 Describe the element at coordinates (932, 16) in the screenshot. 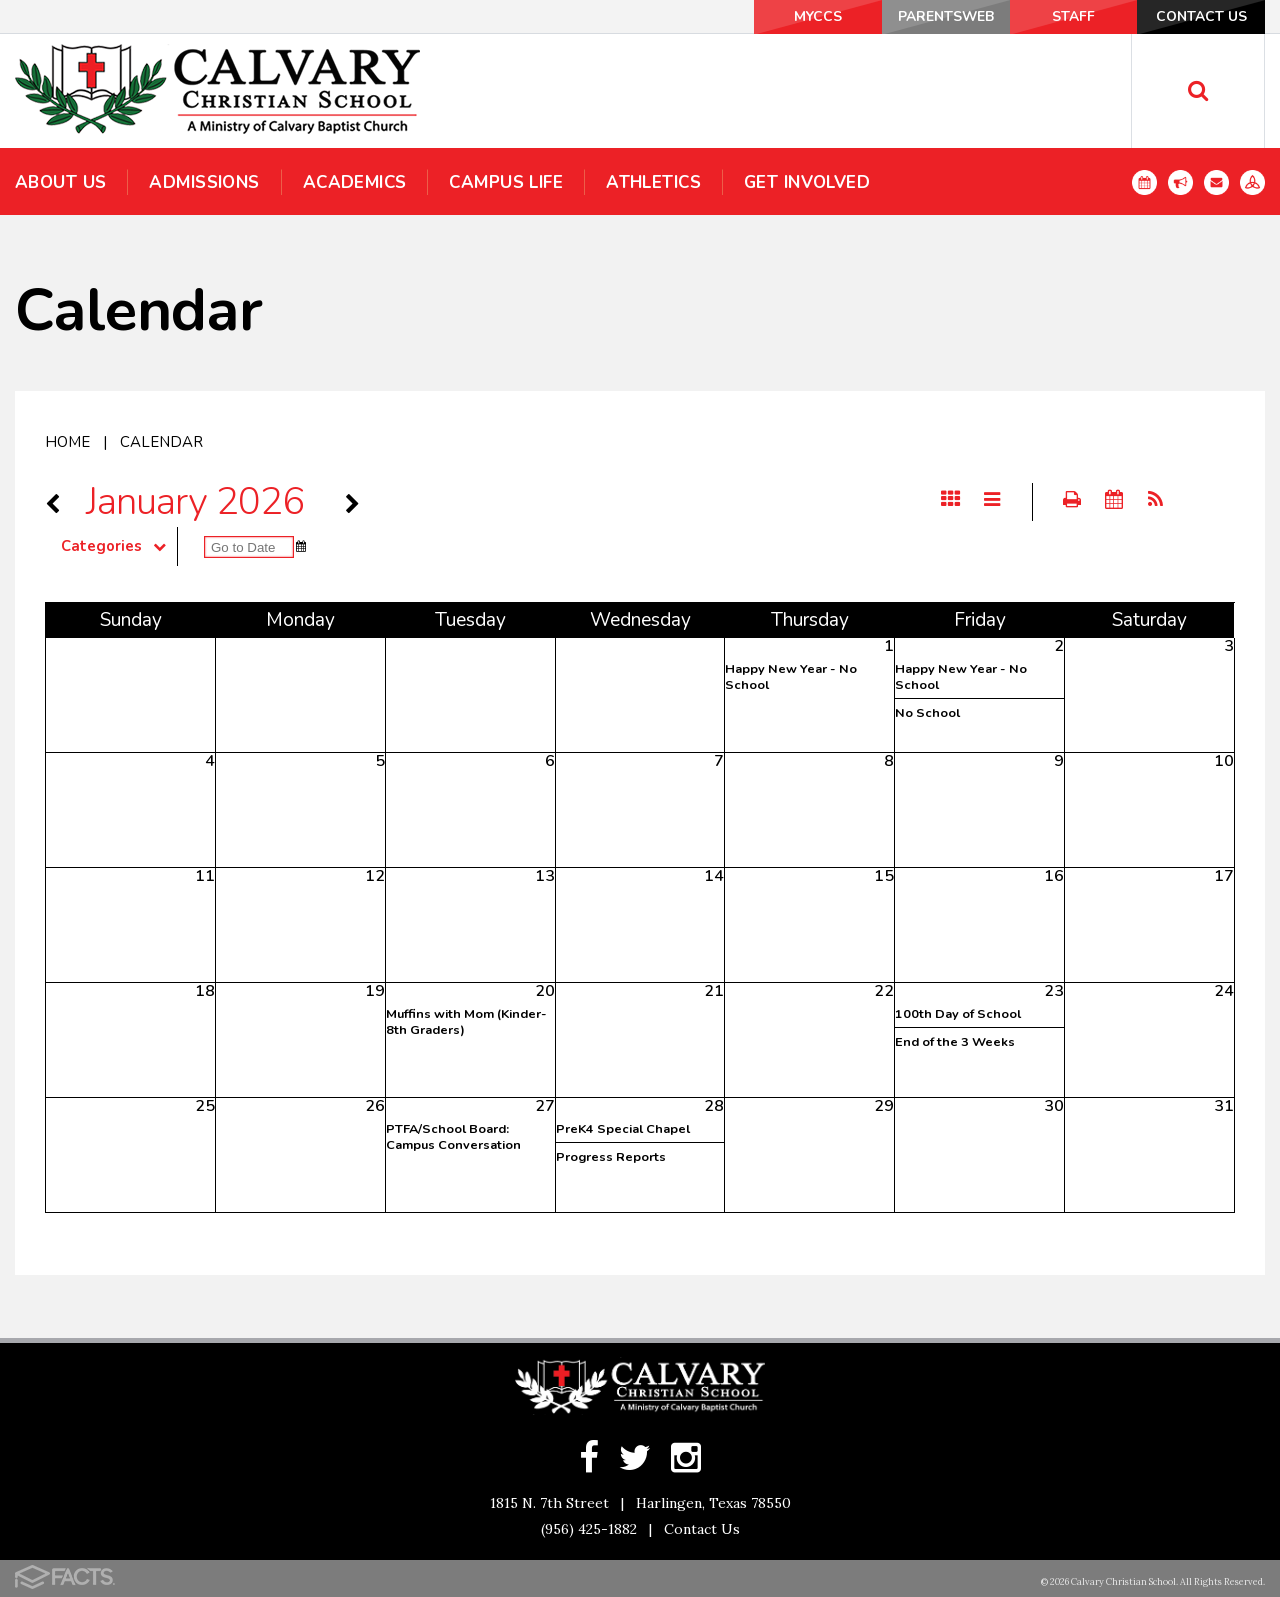

I see `ParentsWeb` at that location.